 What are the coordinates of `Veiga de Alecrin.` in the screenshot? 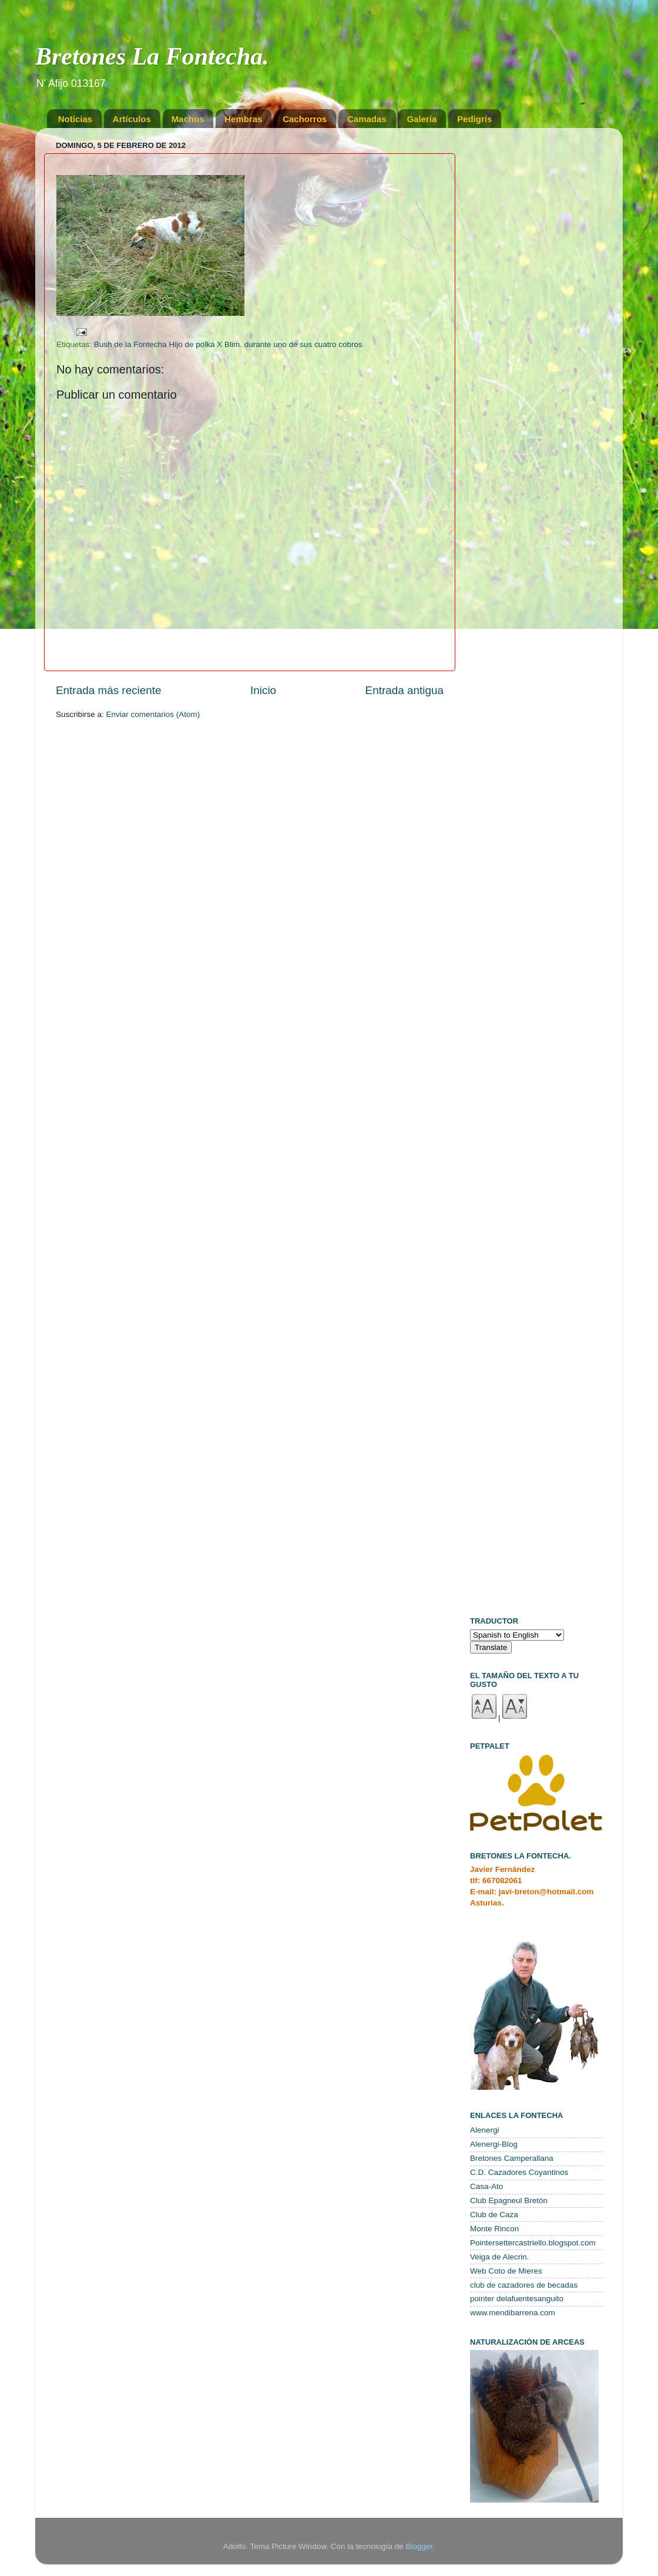 It's located at (499, 2256).